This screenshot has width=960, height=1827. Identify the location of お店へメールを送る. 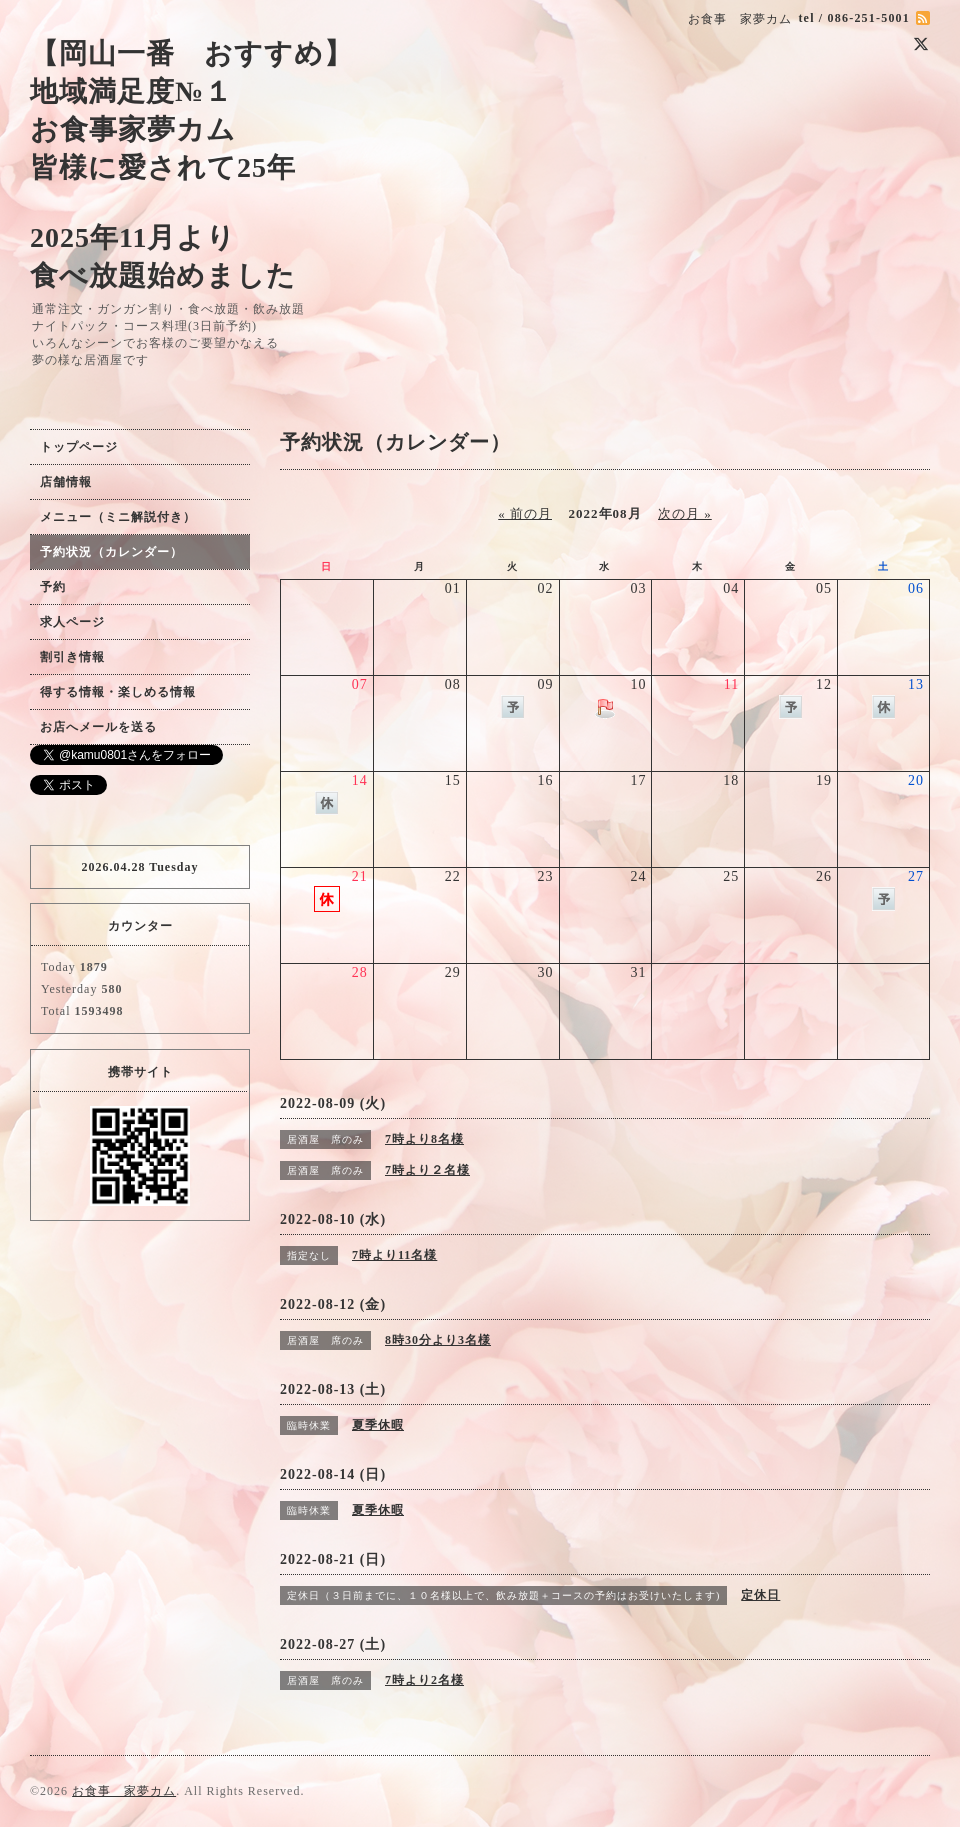
(98, 727).